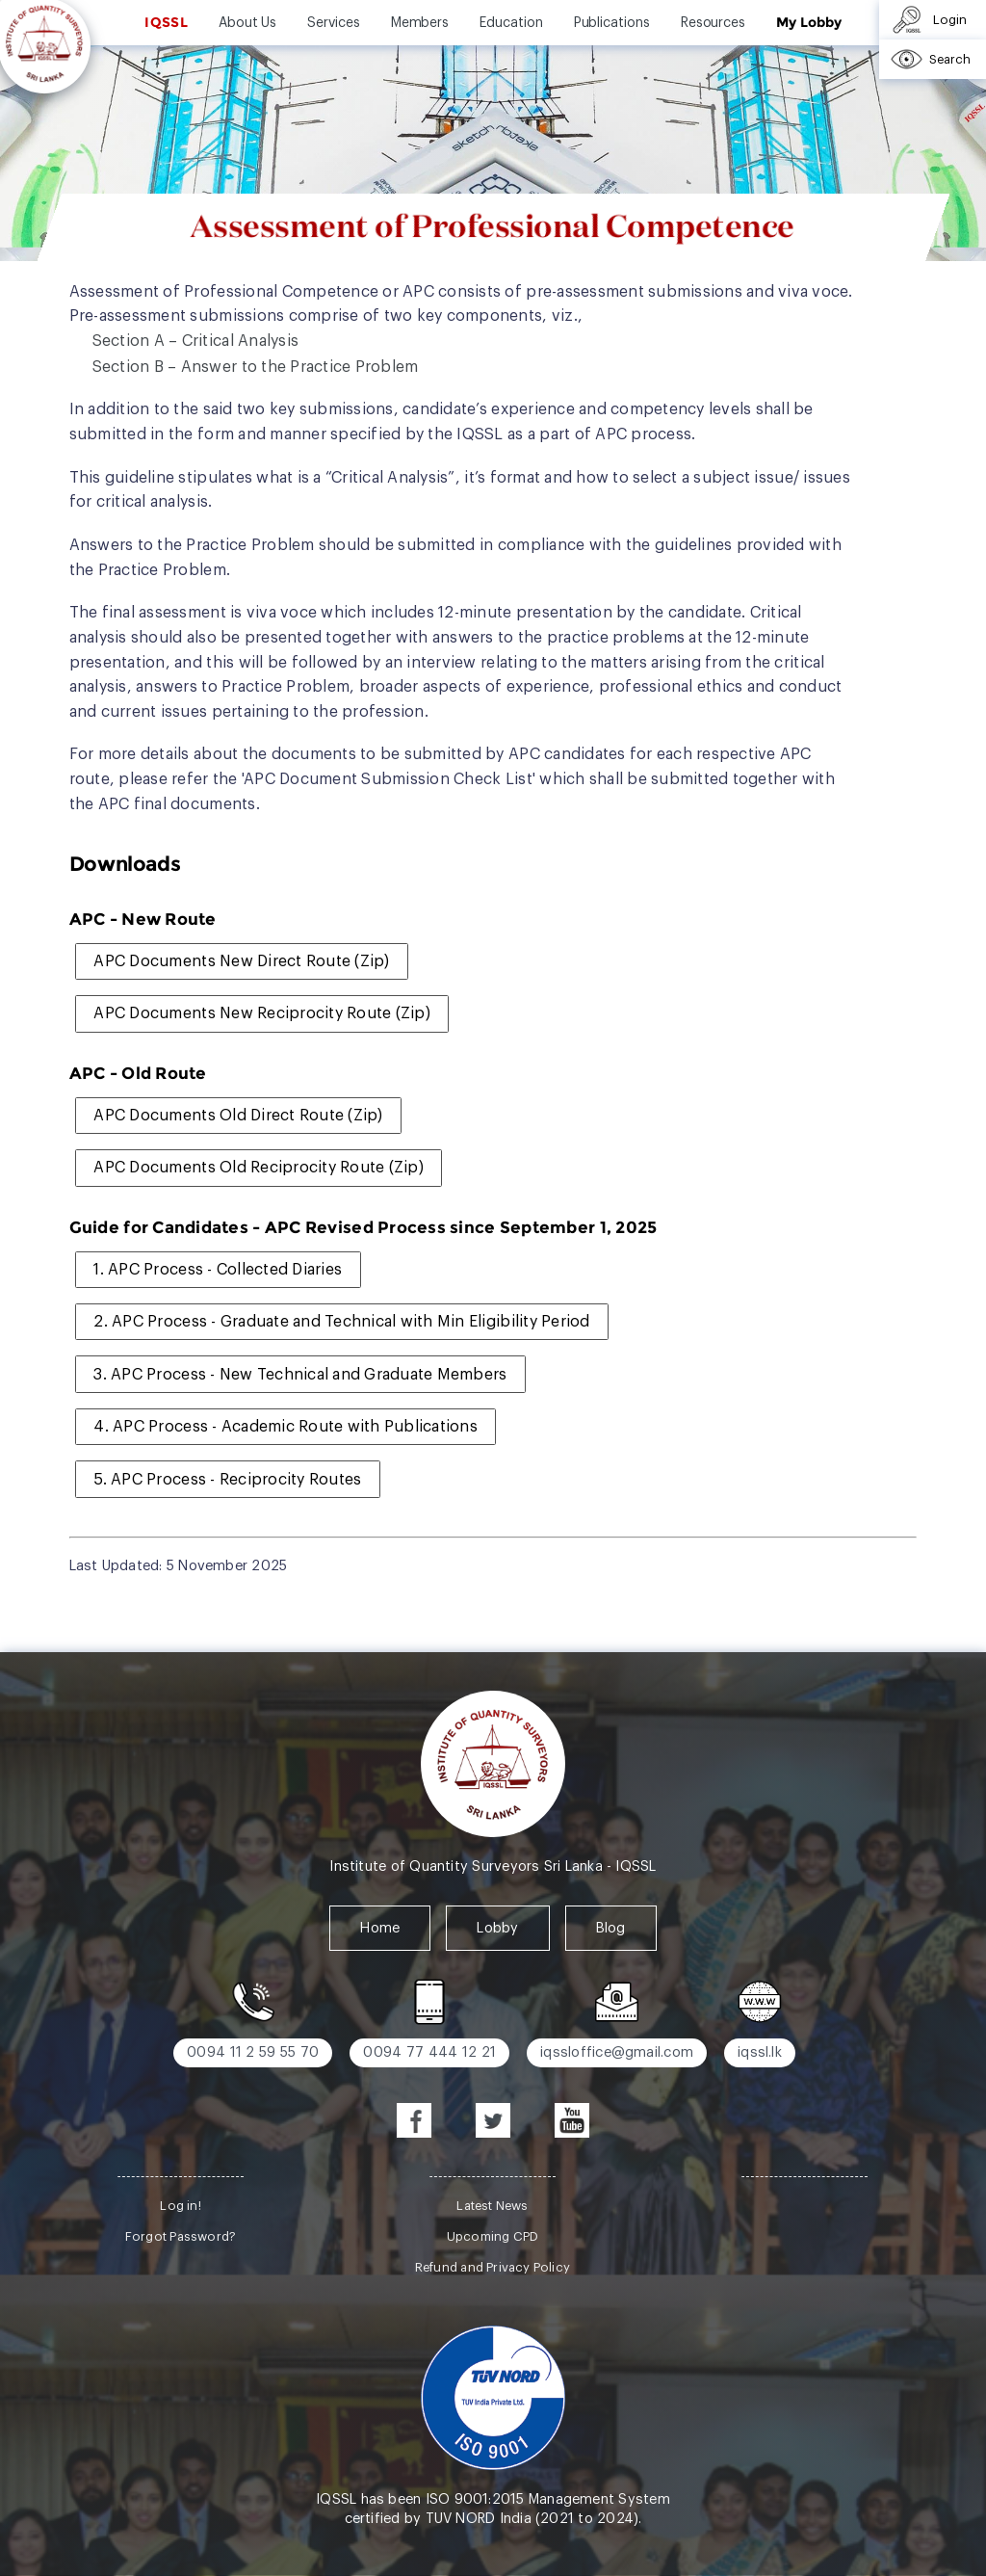 The image size is (986, 2576). Describe the element at coordinates (258, 1167) in the screenshot. I see `APC Documents Old Reciprocity Route (Zip)` at that location.